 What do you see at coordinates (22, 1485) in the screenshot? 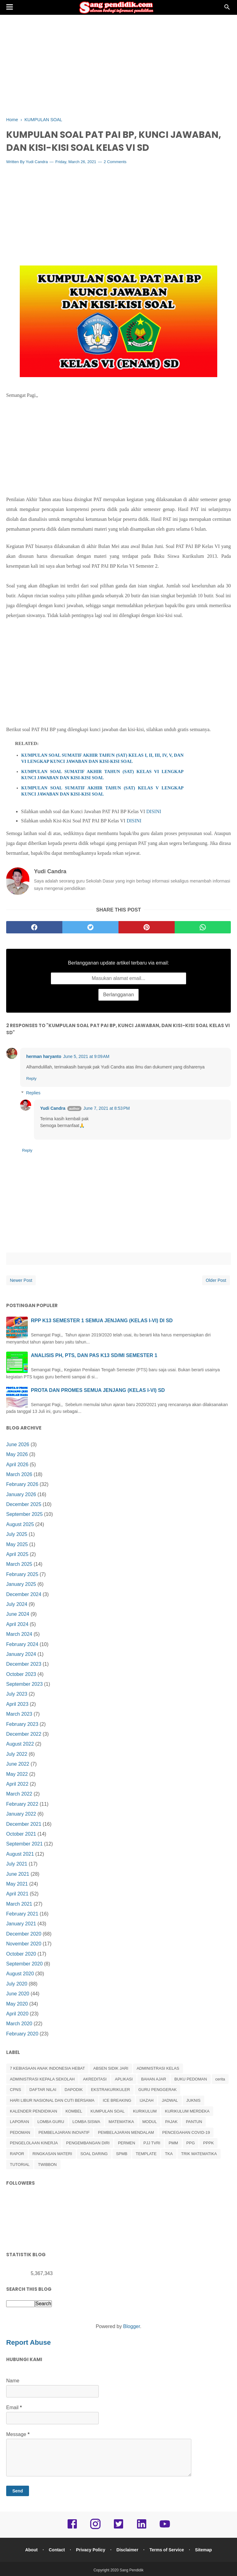
I see `February 2026` at bounding box center [22, 1485].